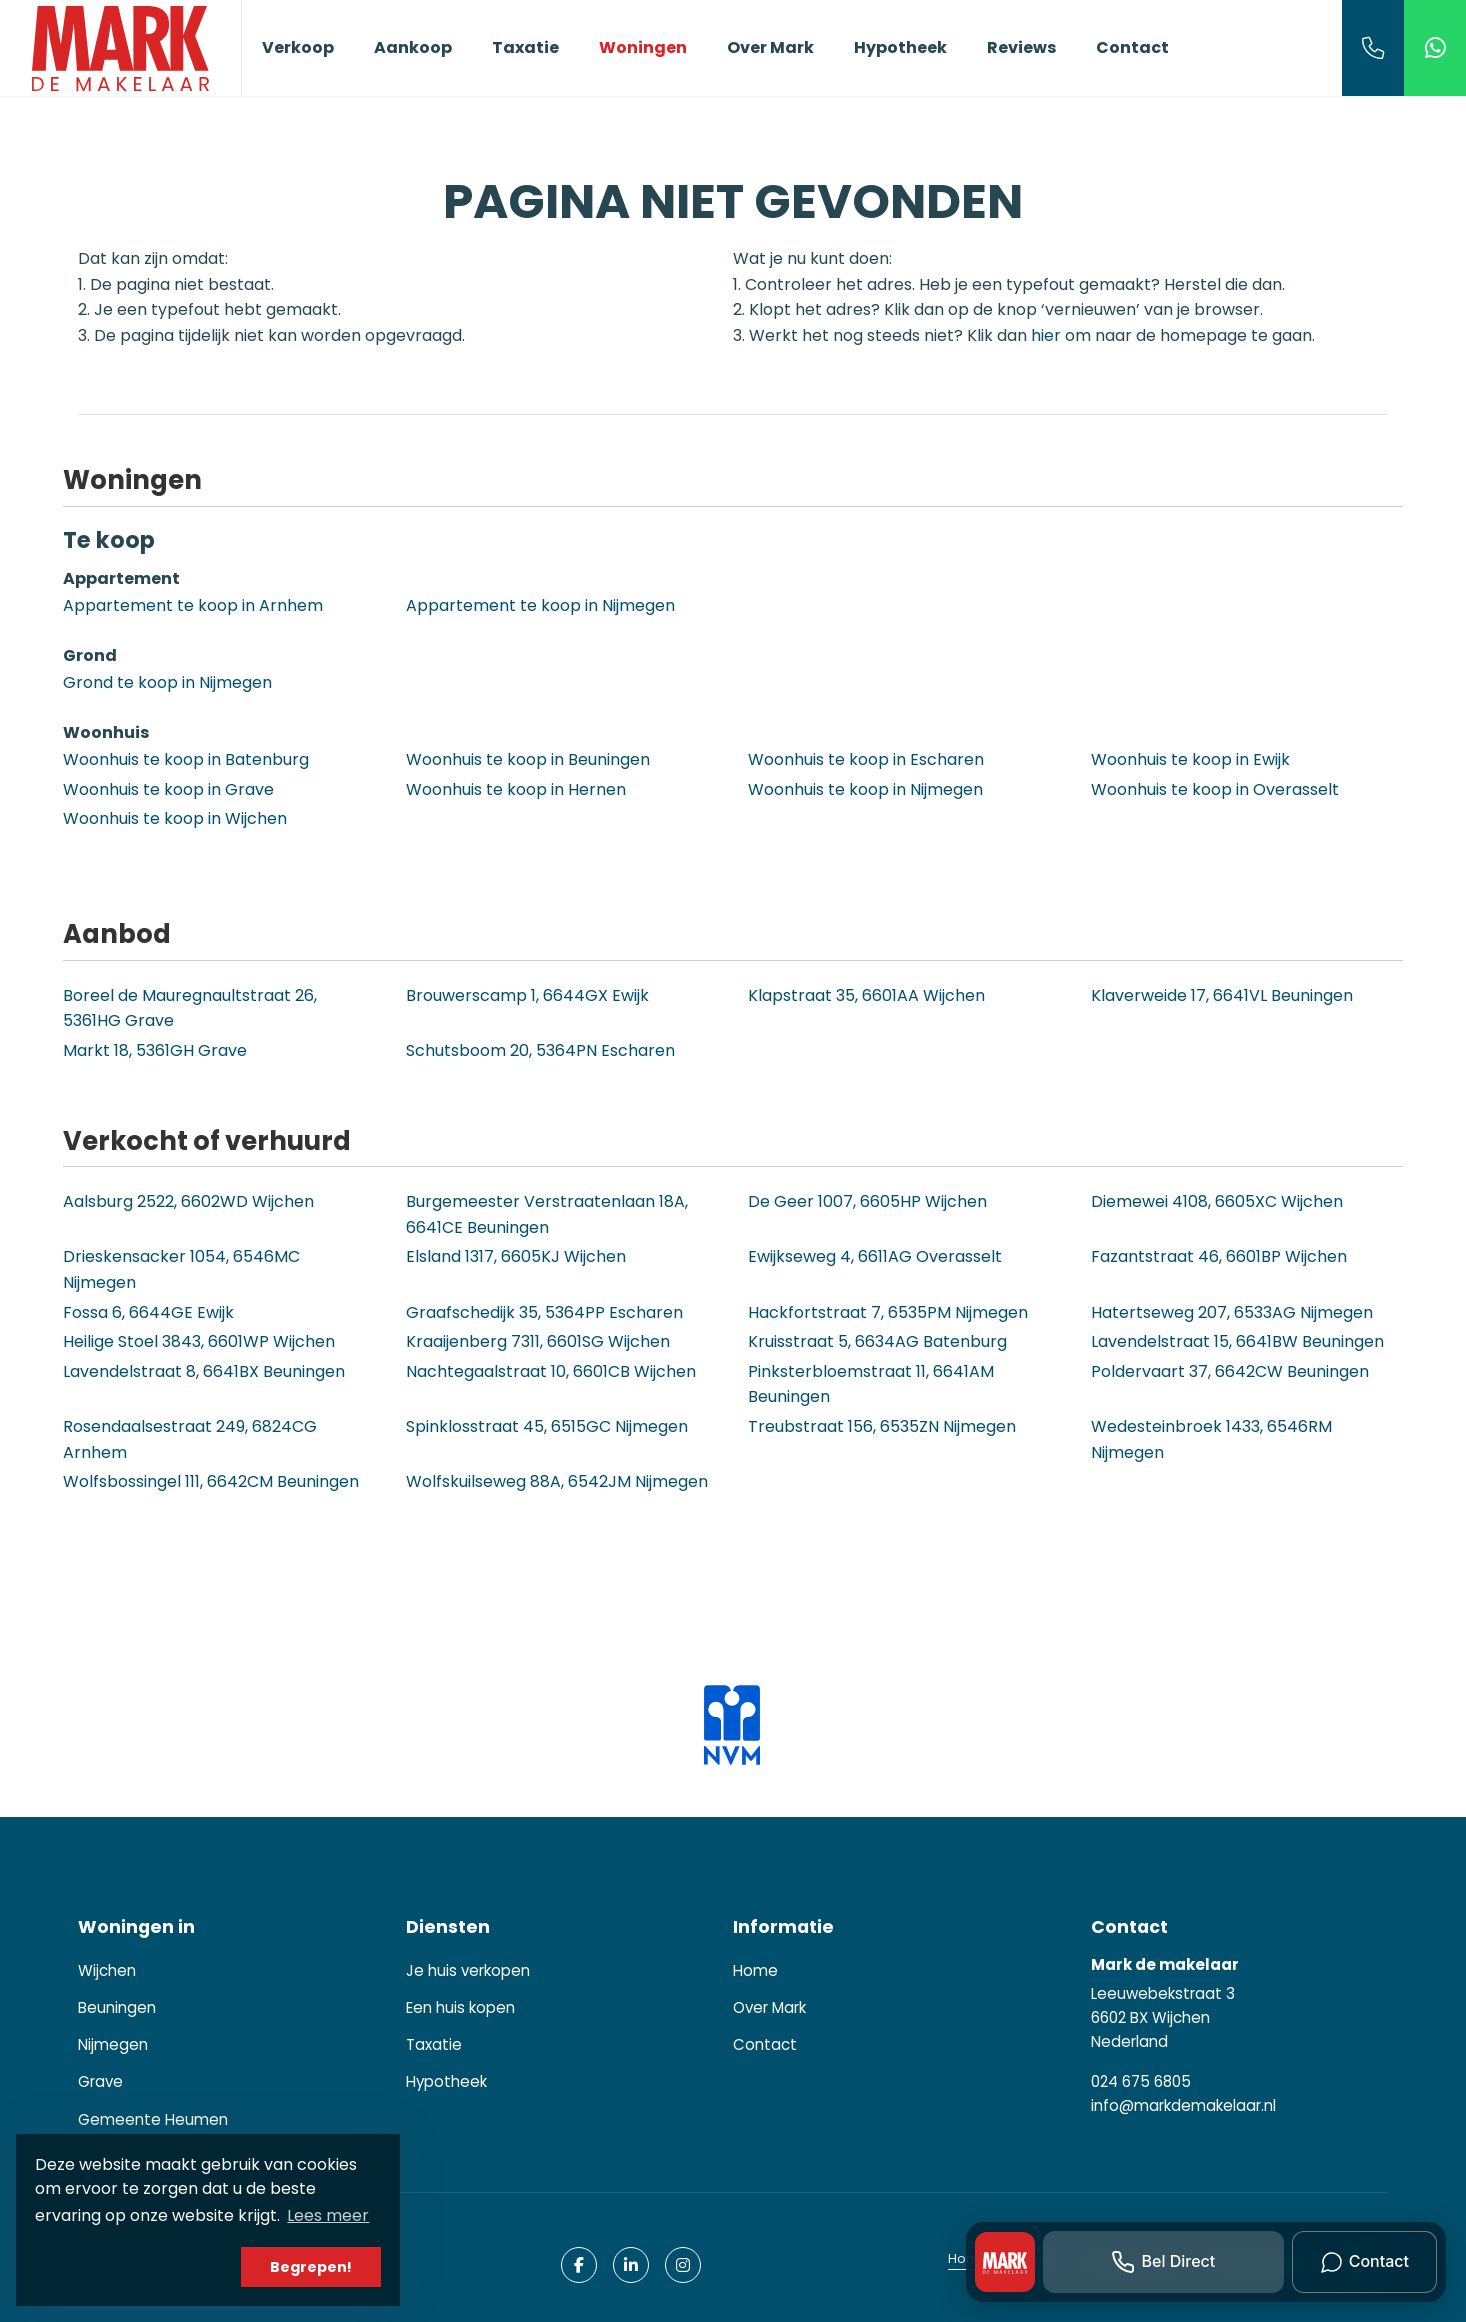 This screenshot has width=1466, height=2322. What do you see at coordinates (877, 1341) in the screenshot?
I see `Kruisstraat 5, 6634AG Batenburg` at bounding box center [877, 1341].